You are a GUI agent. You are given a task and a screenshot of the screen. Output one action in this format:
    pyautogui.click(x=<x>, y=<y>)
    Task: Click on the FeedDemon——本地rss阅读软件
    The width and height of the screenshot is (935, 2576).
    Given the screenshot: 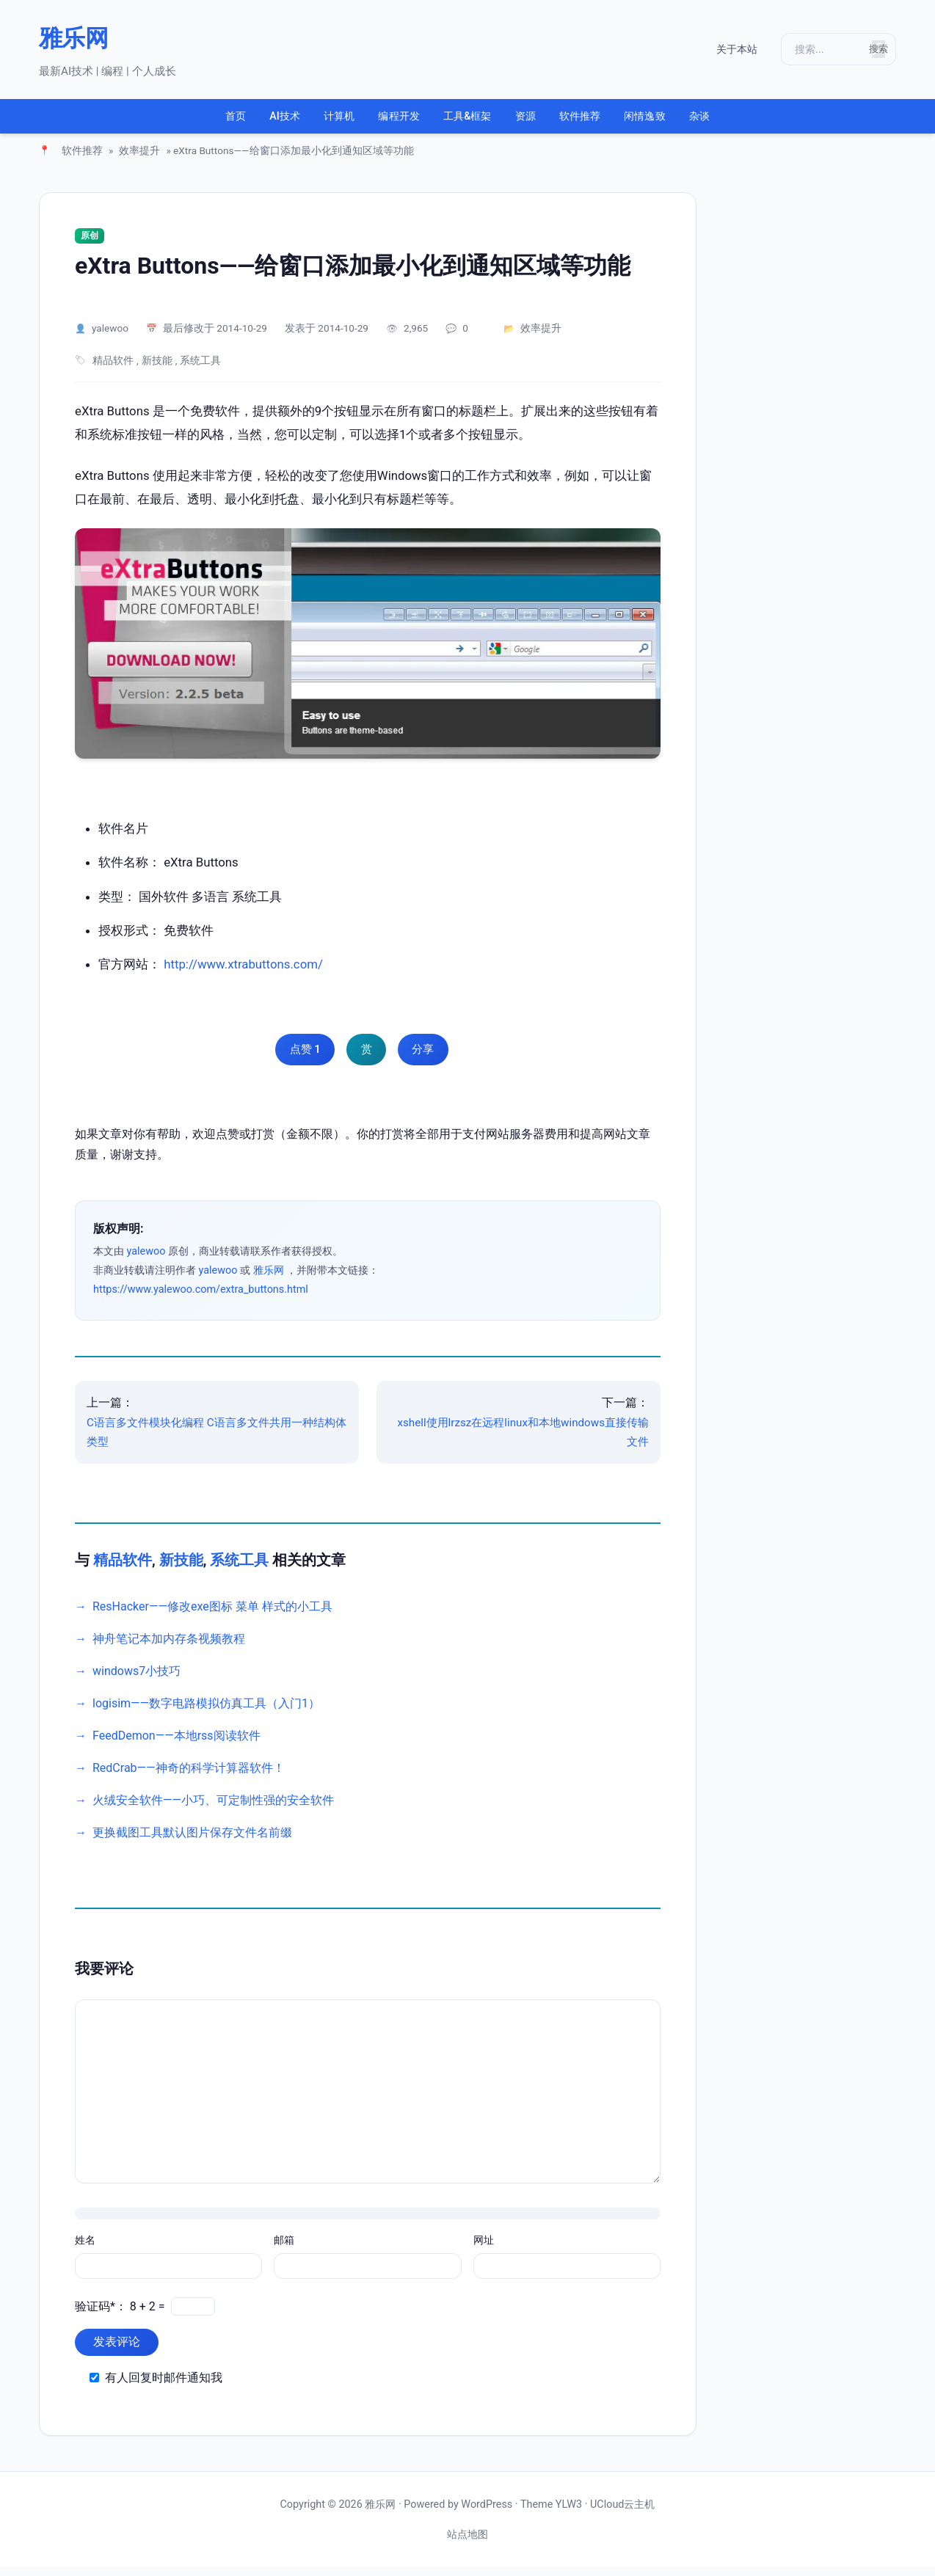 What is the action you would take?
    pyautogui.click(x=176, y=1744)
    